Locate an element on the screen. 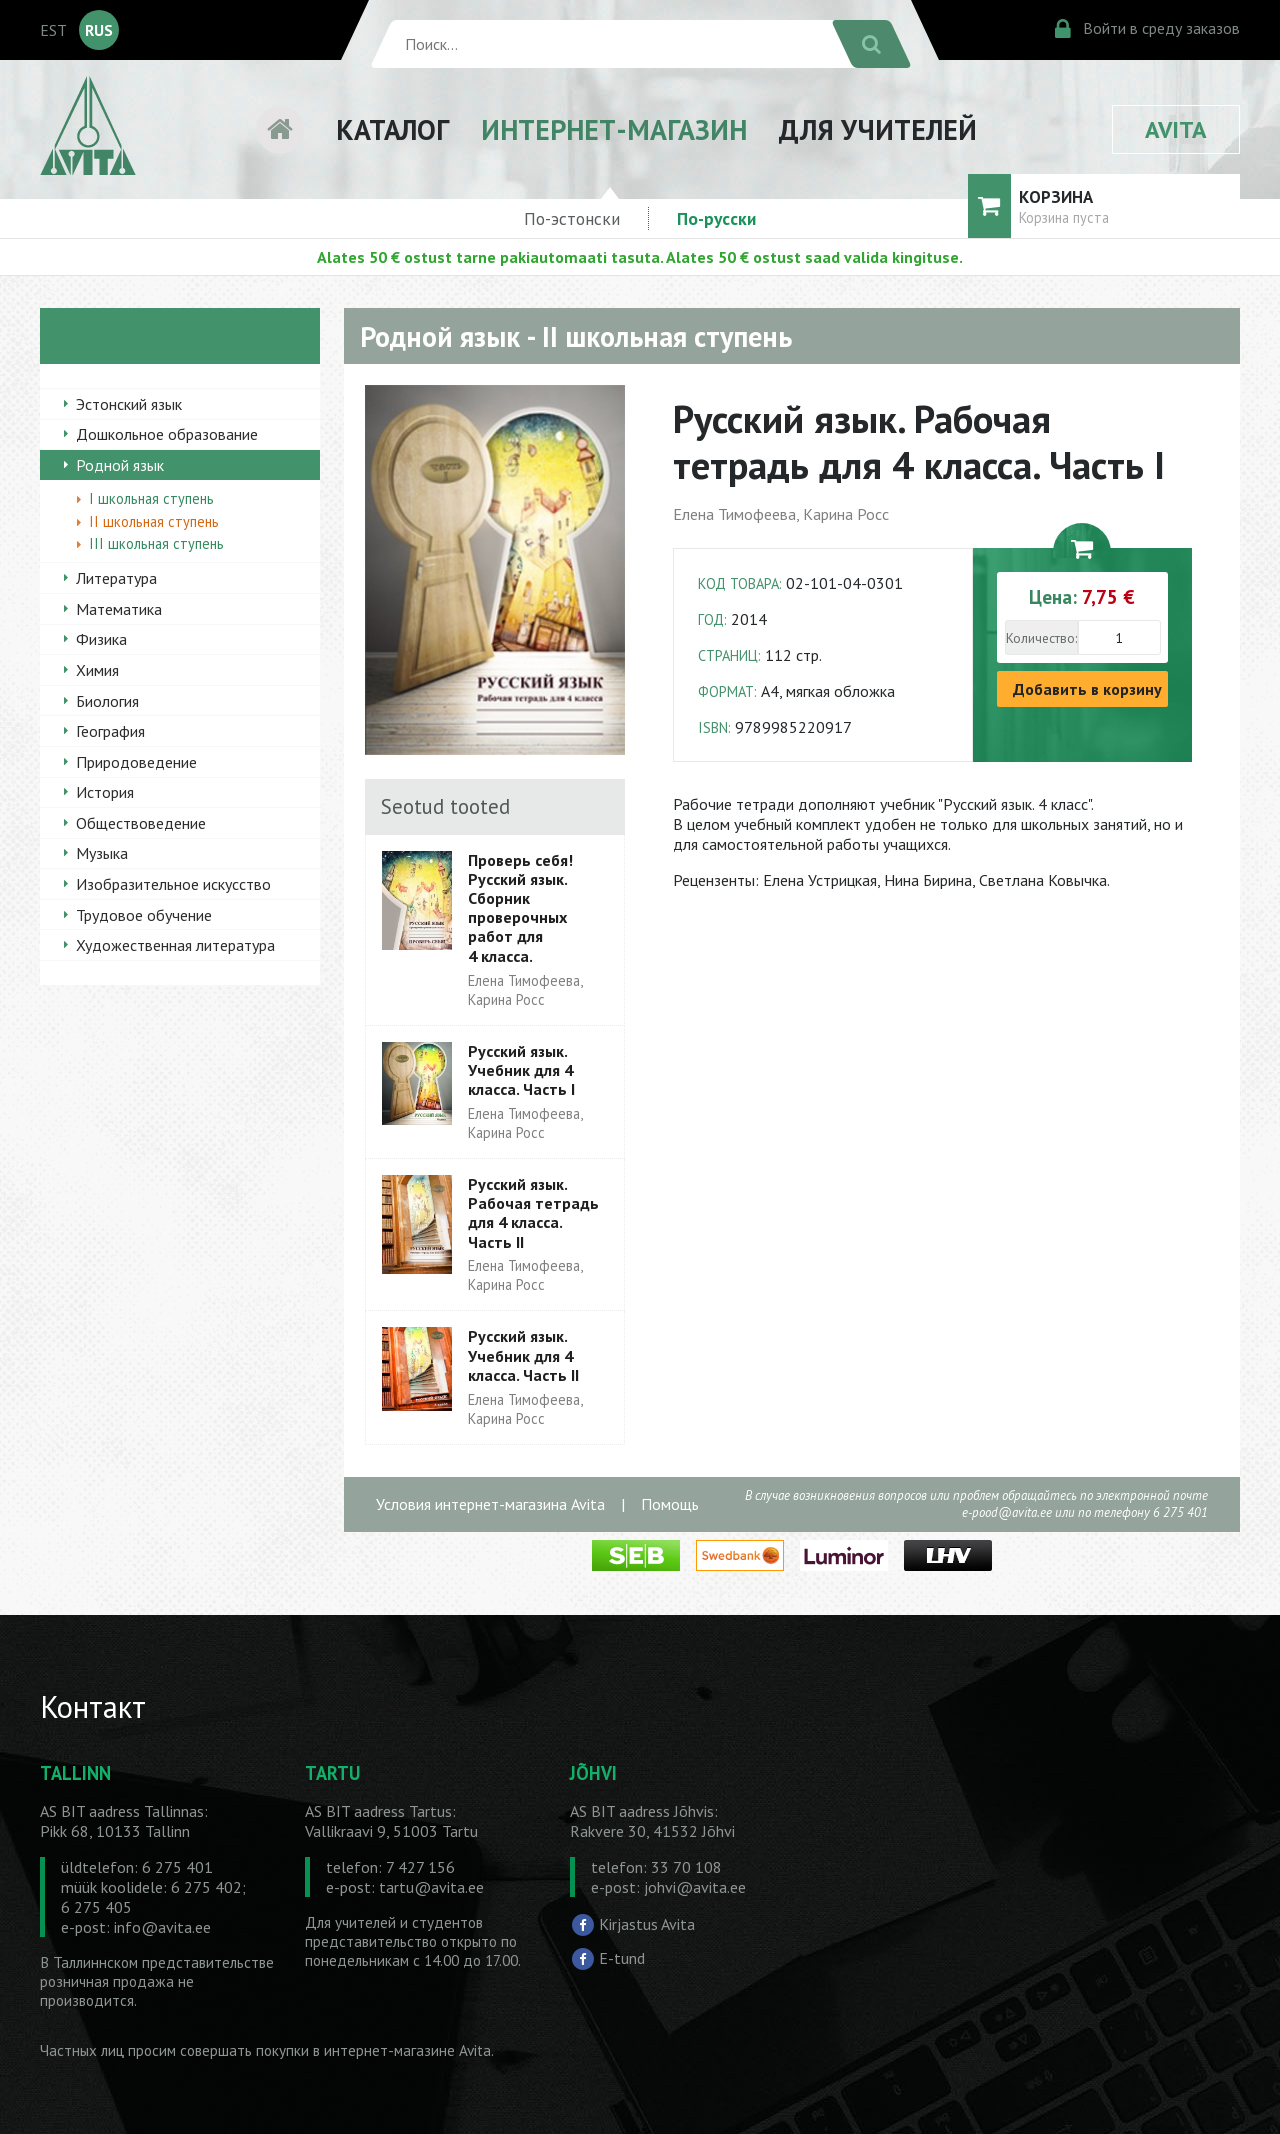  По-русски is located at coordinates (716, 218).